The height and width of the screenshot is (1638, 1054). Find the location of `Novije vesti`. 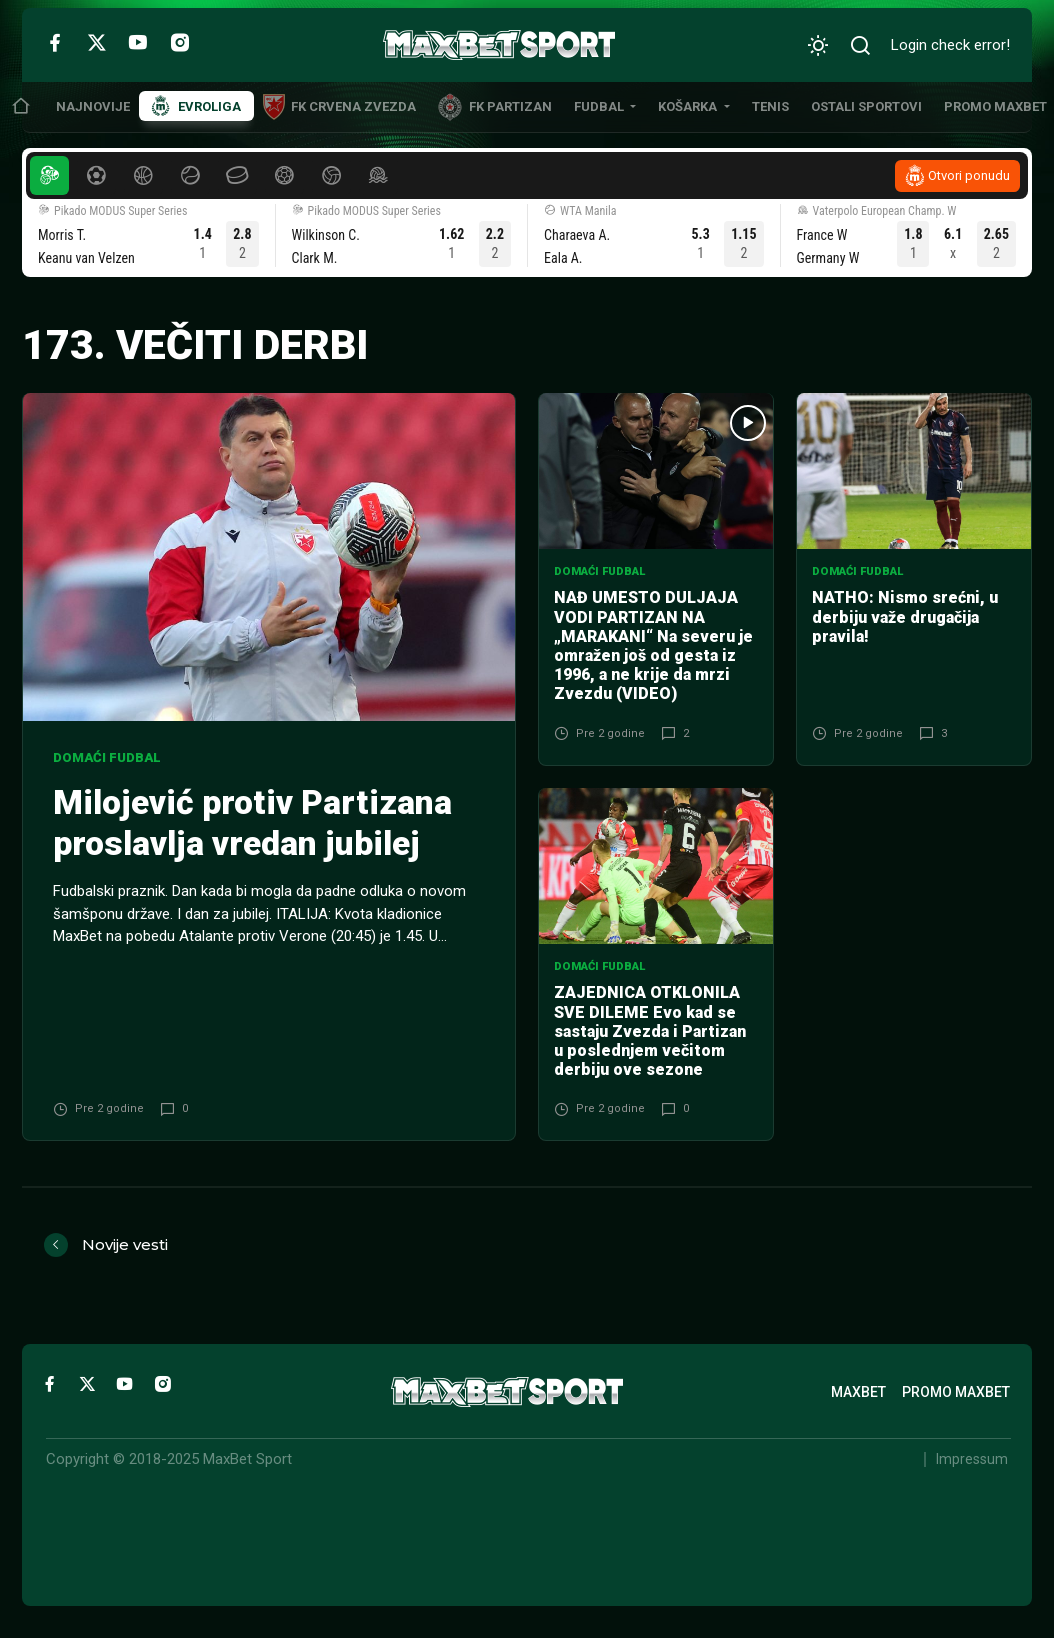

Novije vesti is located at coordinates (125, 1244).